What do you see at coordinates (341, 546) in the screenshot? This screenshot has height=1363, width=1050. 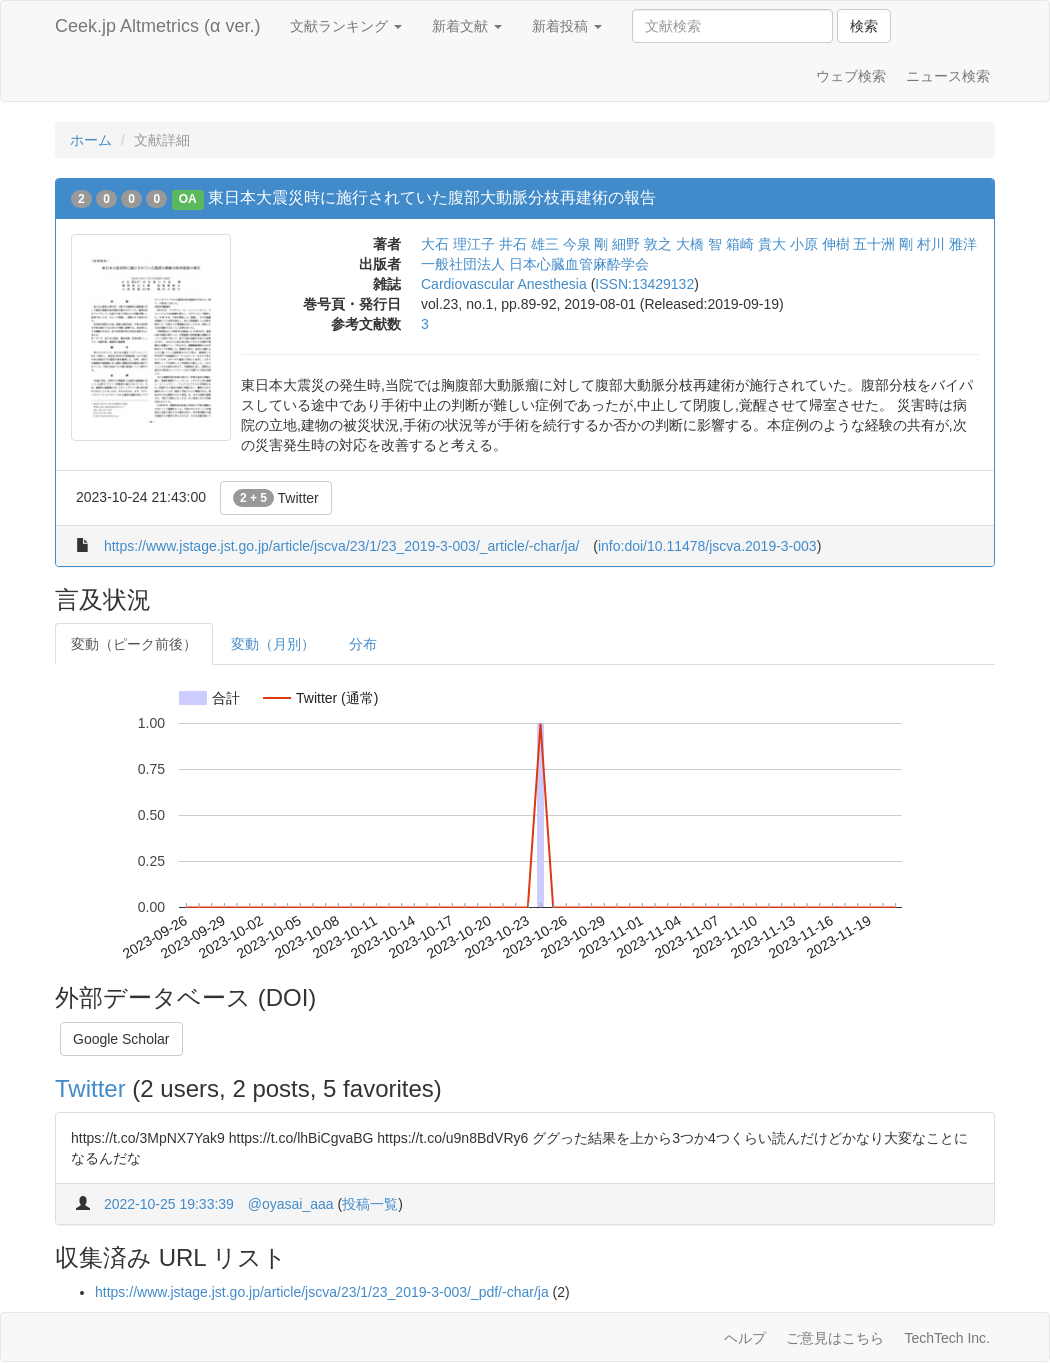 I see `https://www.jstage.jst.go.jp/article/jscva/23/1/23_2019-3-003/_article/-char/ja/` at bounding box center [341, 546].